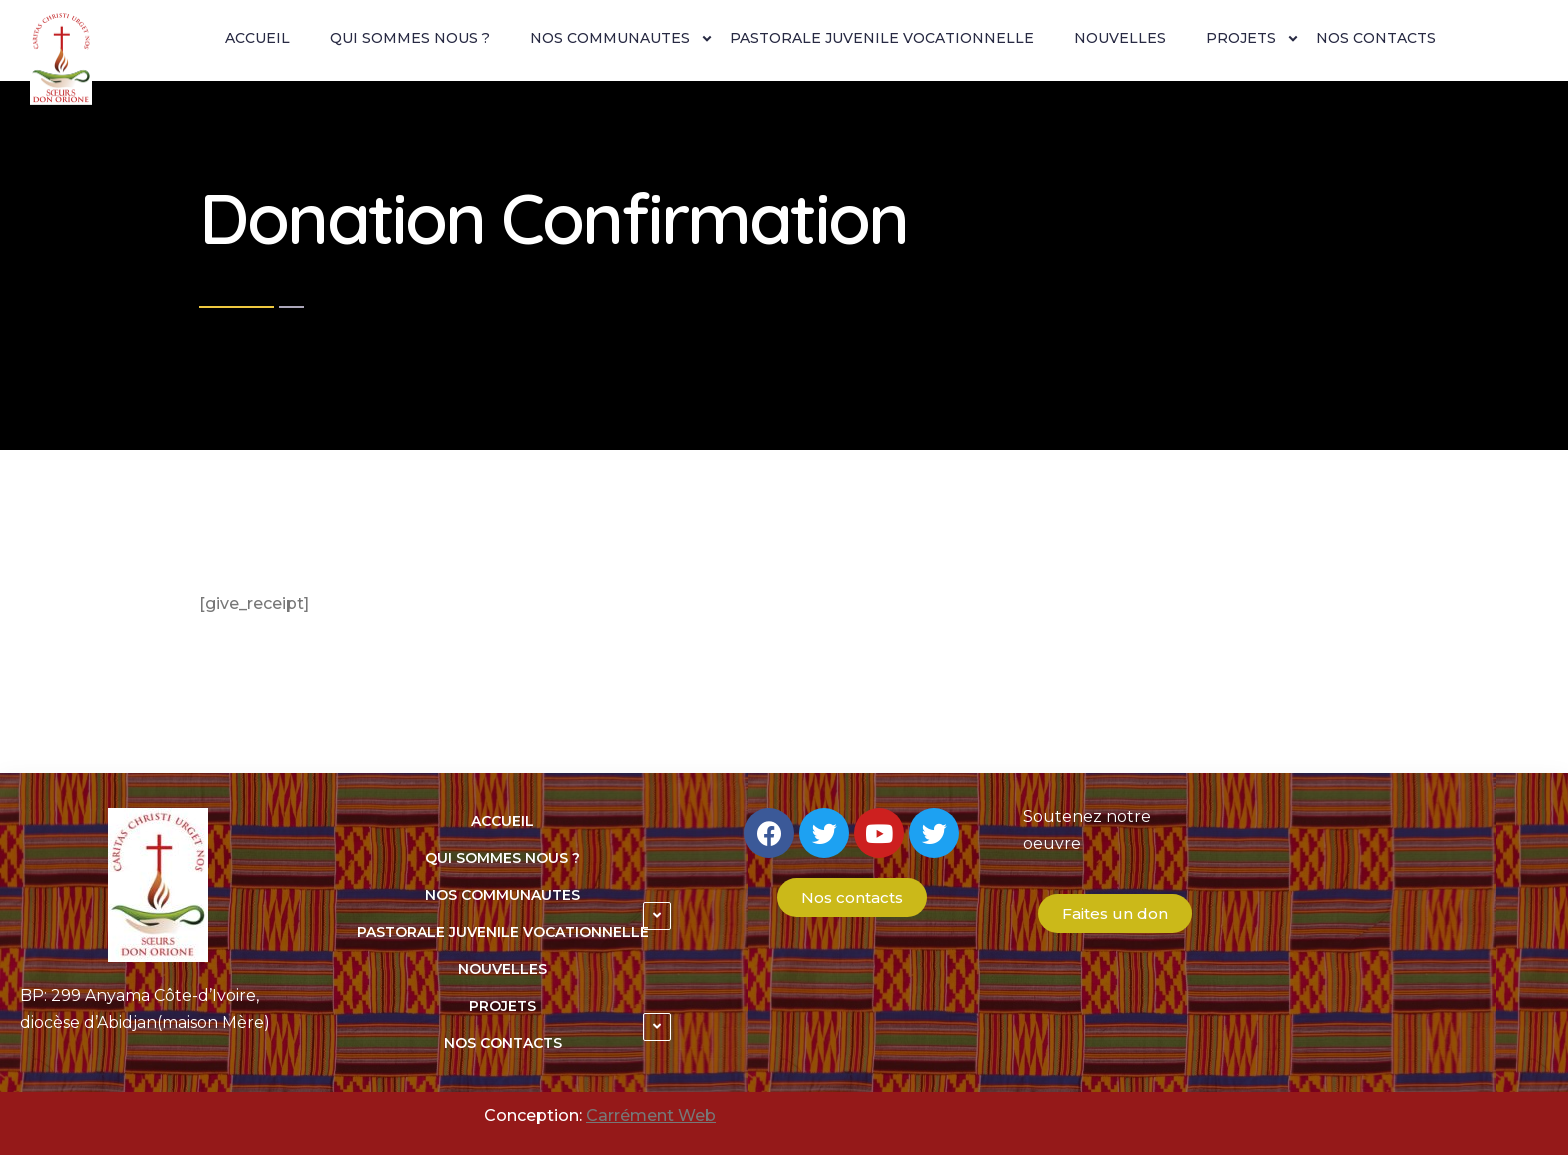 Image resolution: width=1568 pixels, height=1155 pixels. Describe the element at coordinates (852, 897) in the screenshot. I see `[button]` at that location.